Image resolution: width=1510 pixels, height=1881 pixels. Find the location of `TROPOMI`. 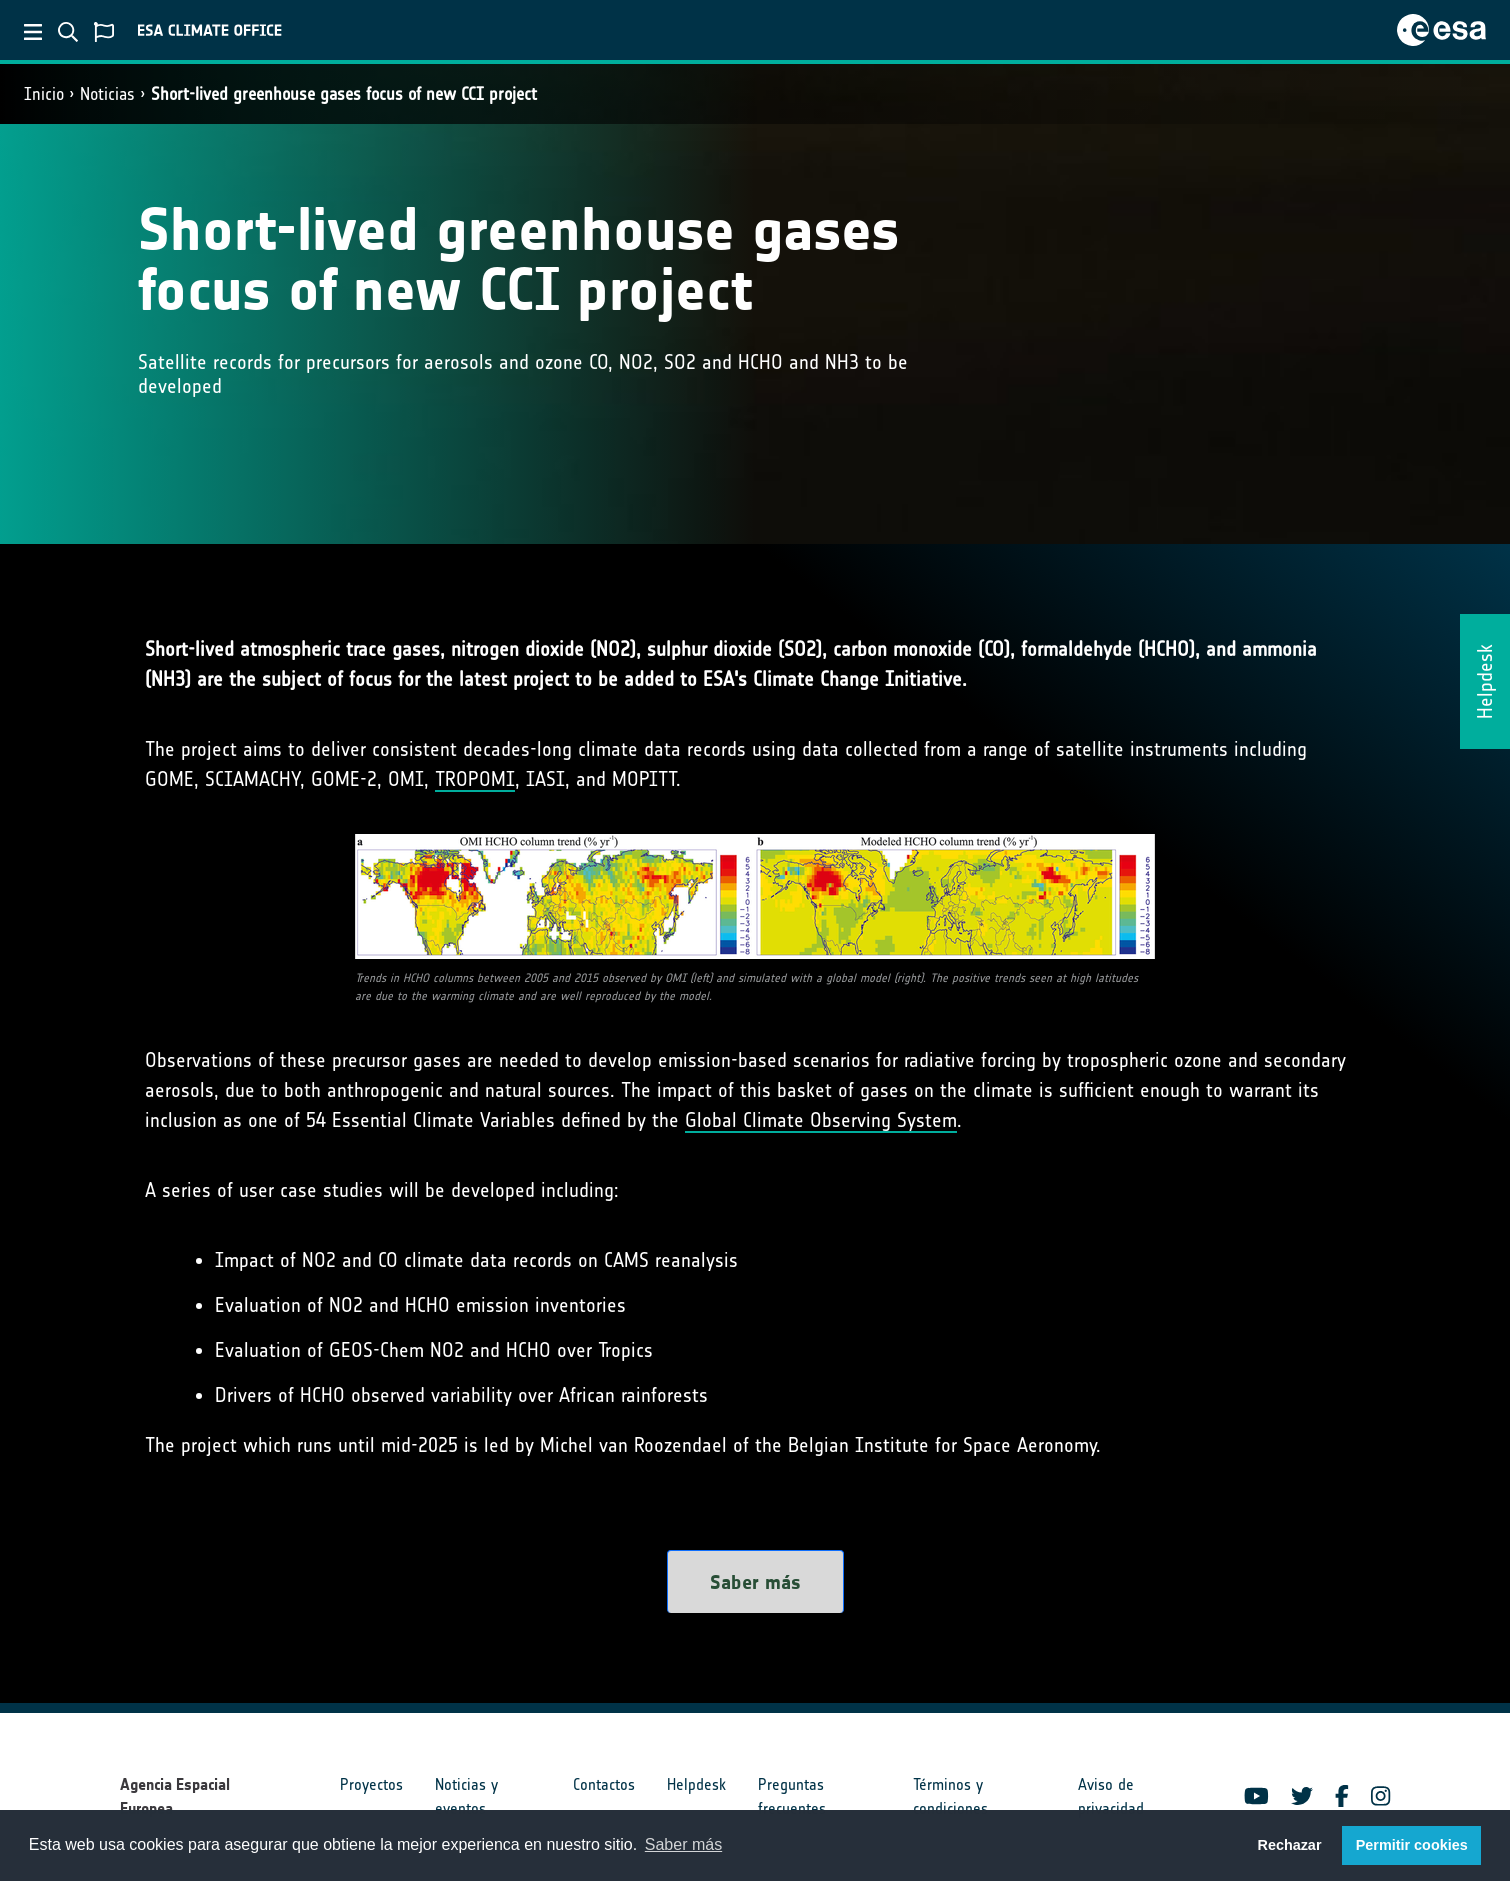

TROPOMI is located at coordinates (475, 779).